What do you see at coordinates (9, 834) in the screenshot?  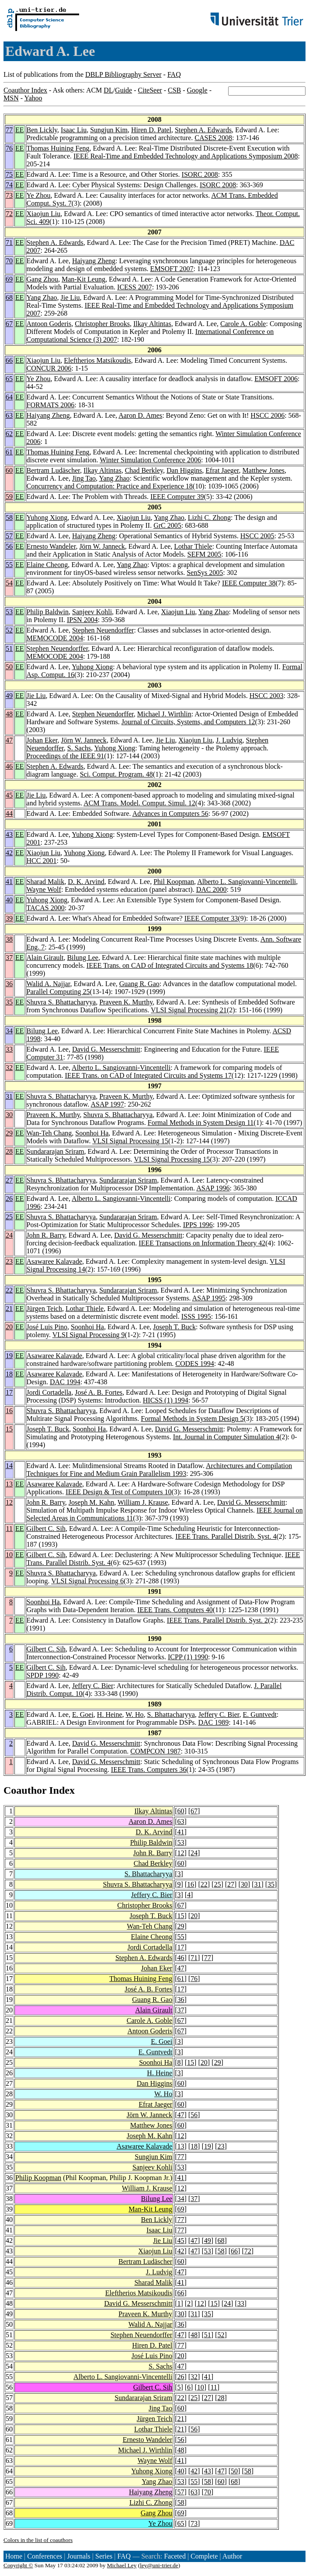 I see `43` at bounding box center [9, 834].